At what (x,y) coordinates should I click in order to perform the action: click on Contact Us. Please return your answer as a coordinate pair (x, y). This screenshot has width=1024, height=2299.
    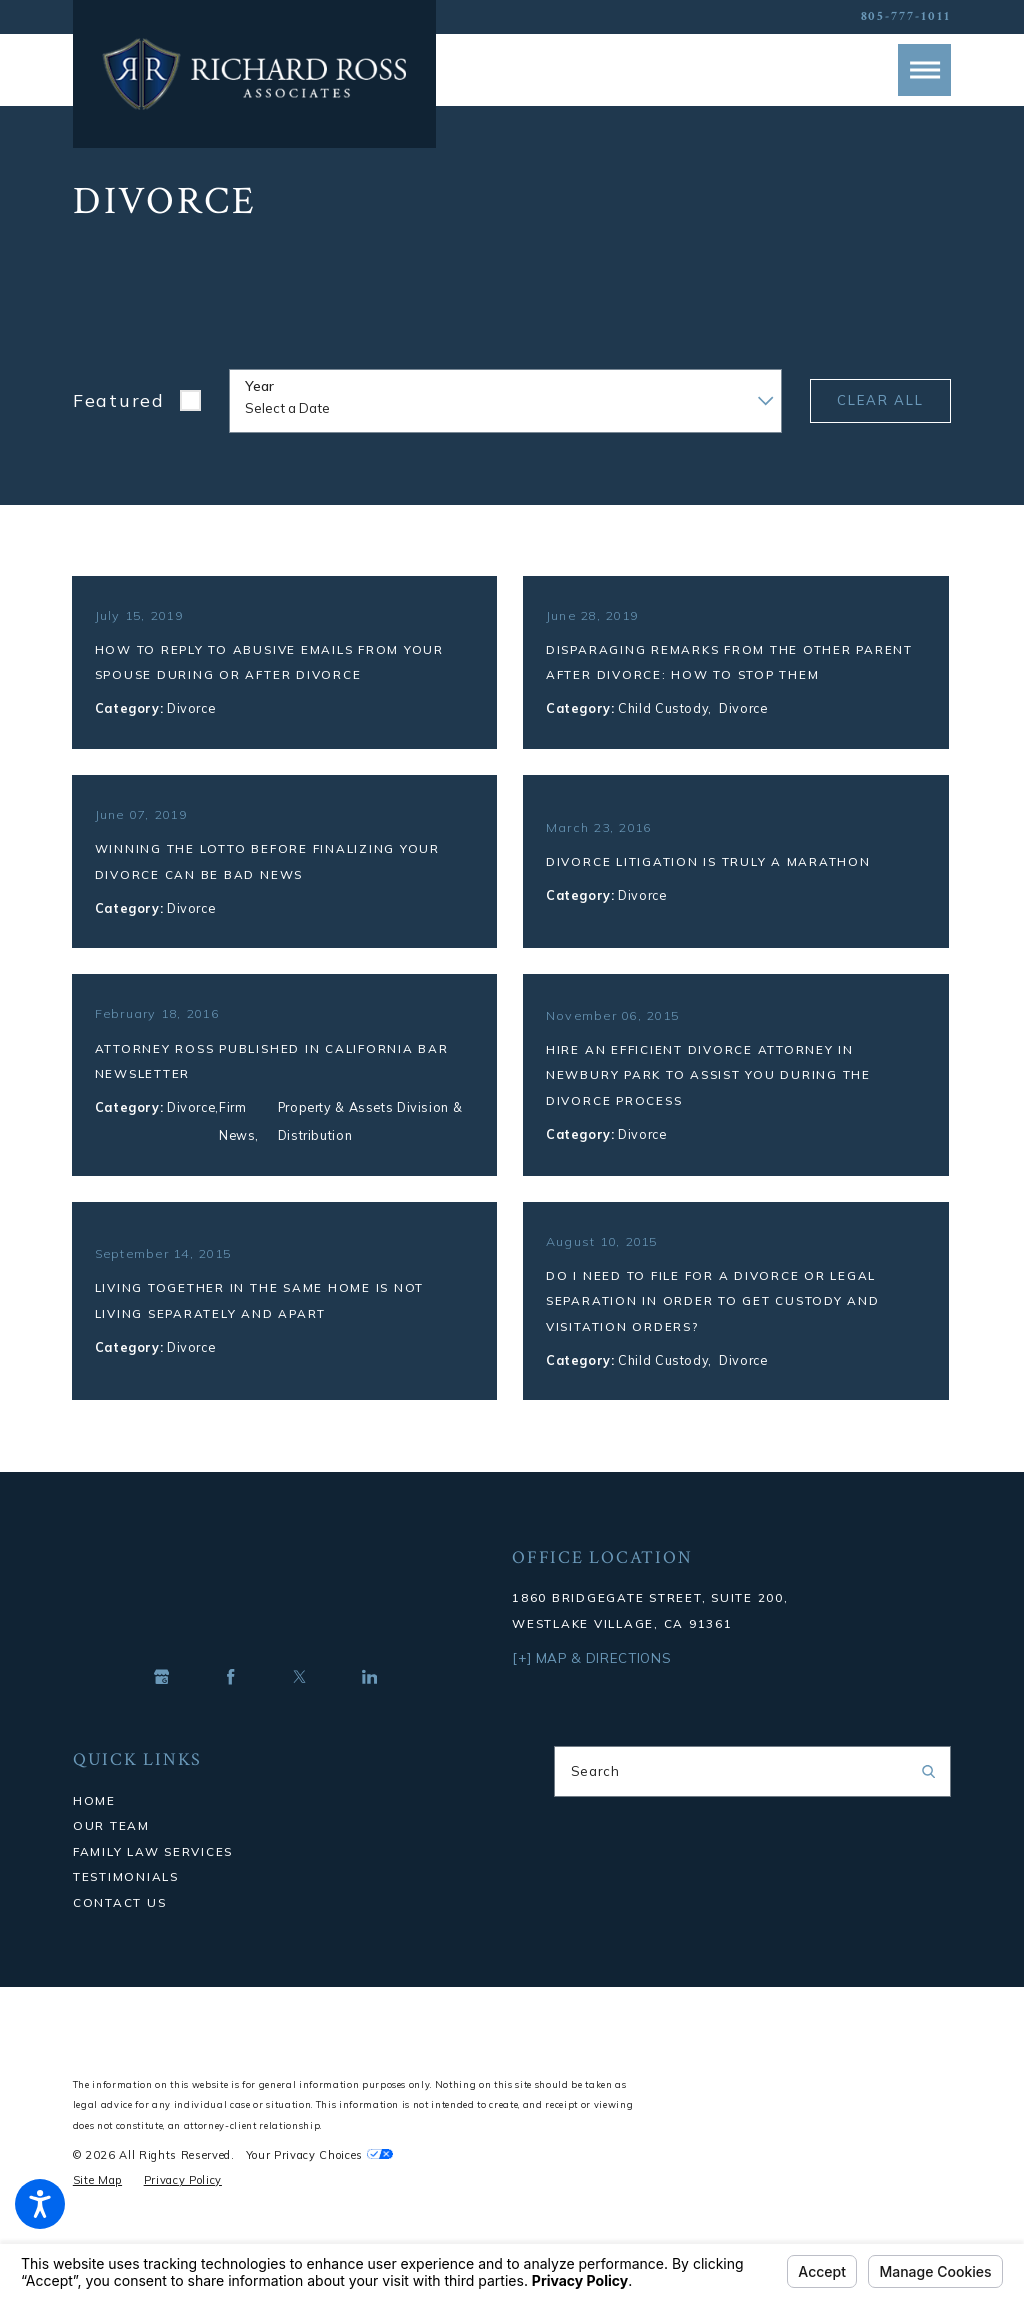
    Looking at the image, I should click on (120, 1939).